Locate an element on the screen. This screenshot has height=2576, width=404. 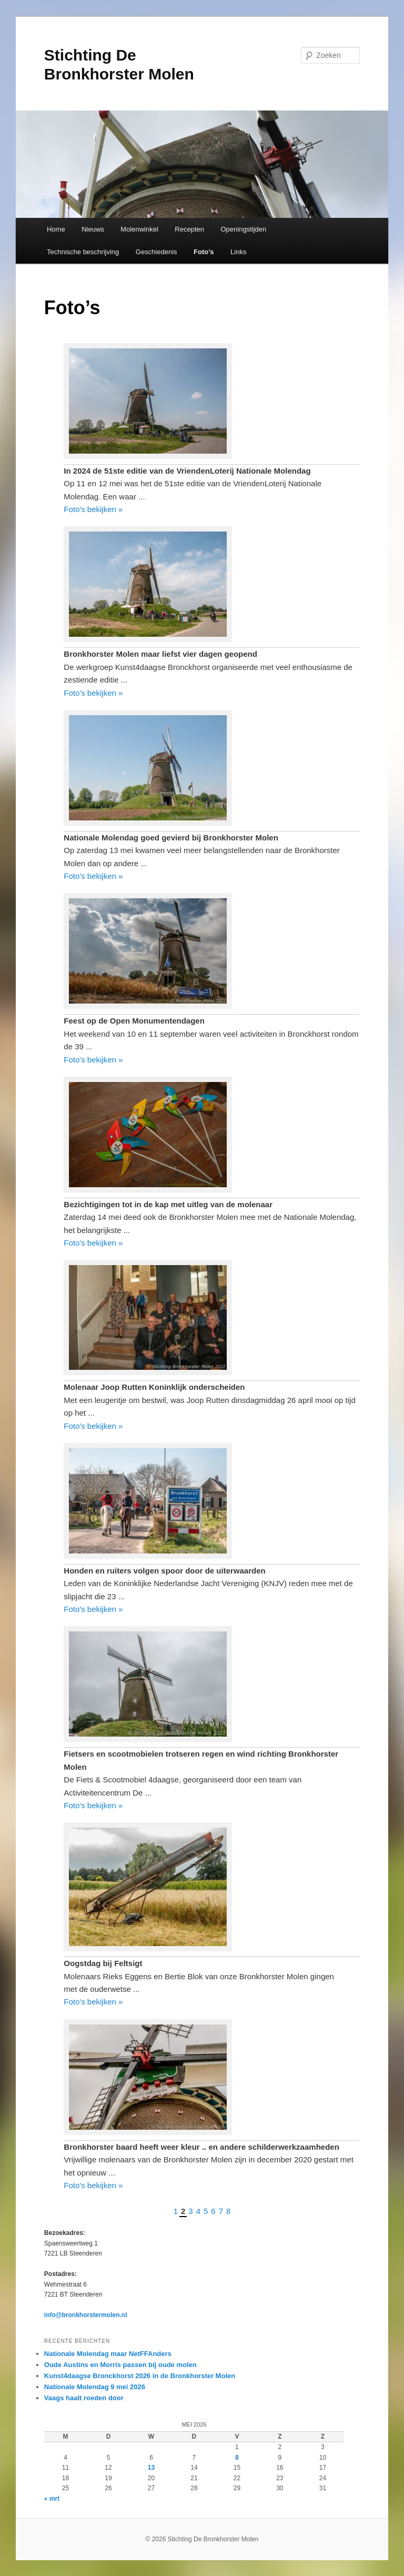
8 [Bericht gepubliceerd op 8 May 2026] is located at coordinates (237, 2457).